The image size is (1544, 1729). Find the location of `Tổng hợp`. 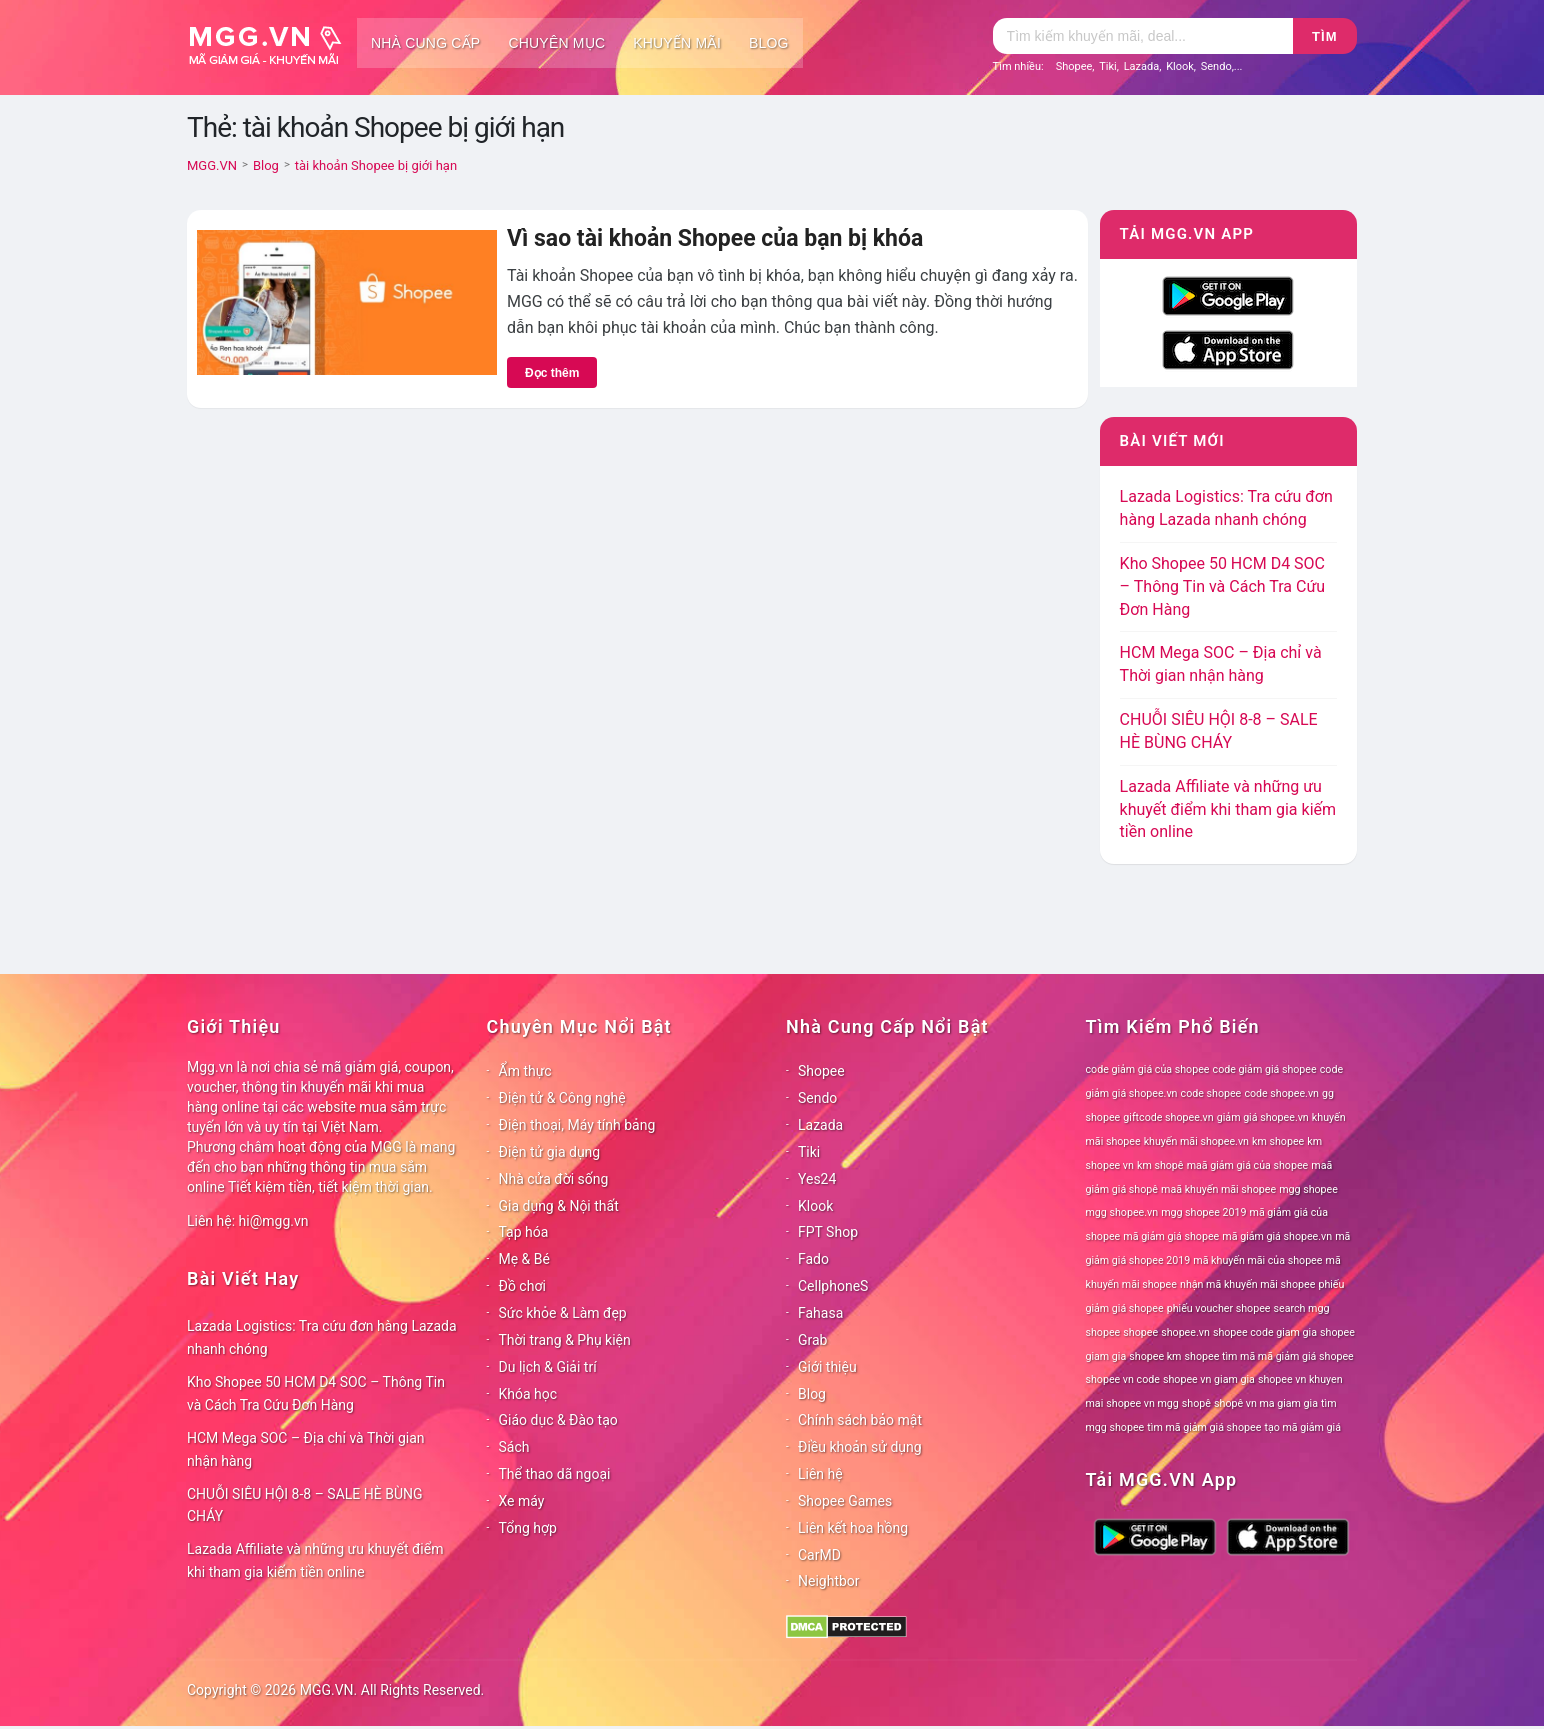

Tổng hợp is located at coordinates (528, 1528).